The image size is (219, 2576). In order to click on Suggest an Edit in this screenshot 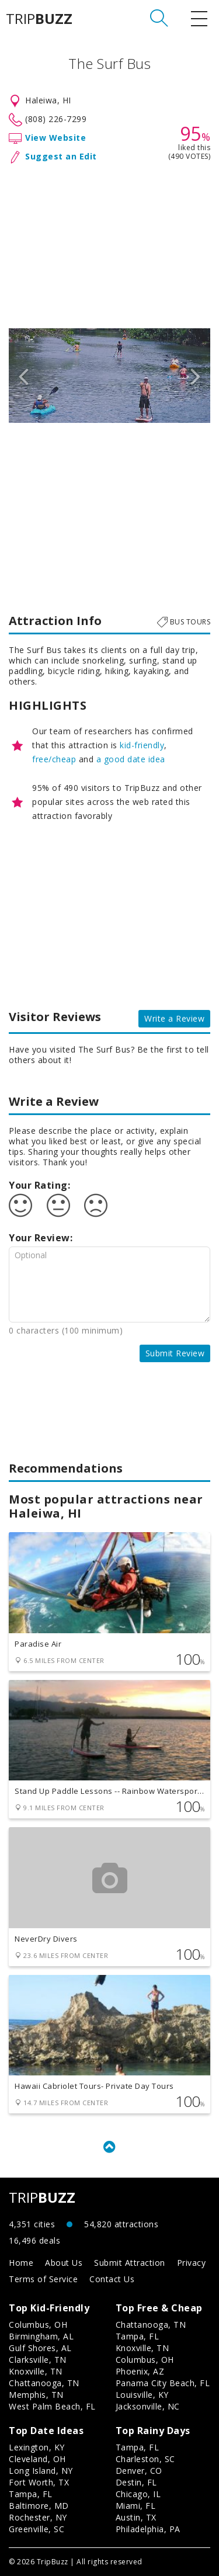, I will do `click(61, 156)`.